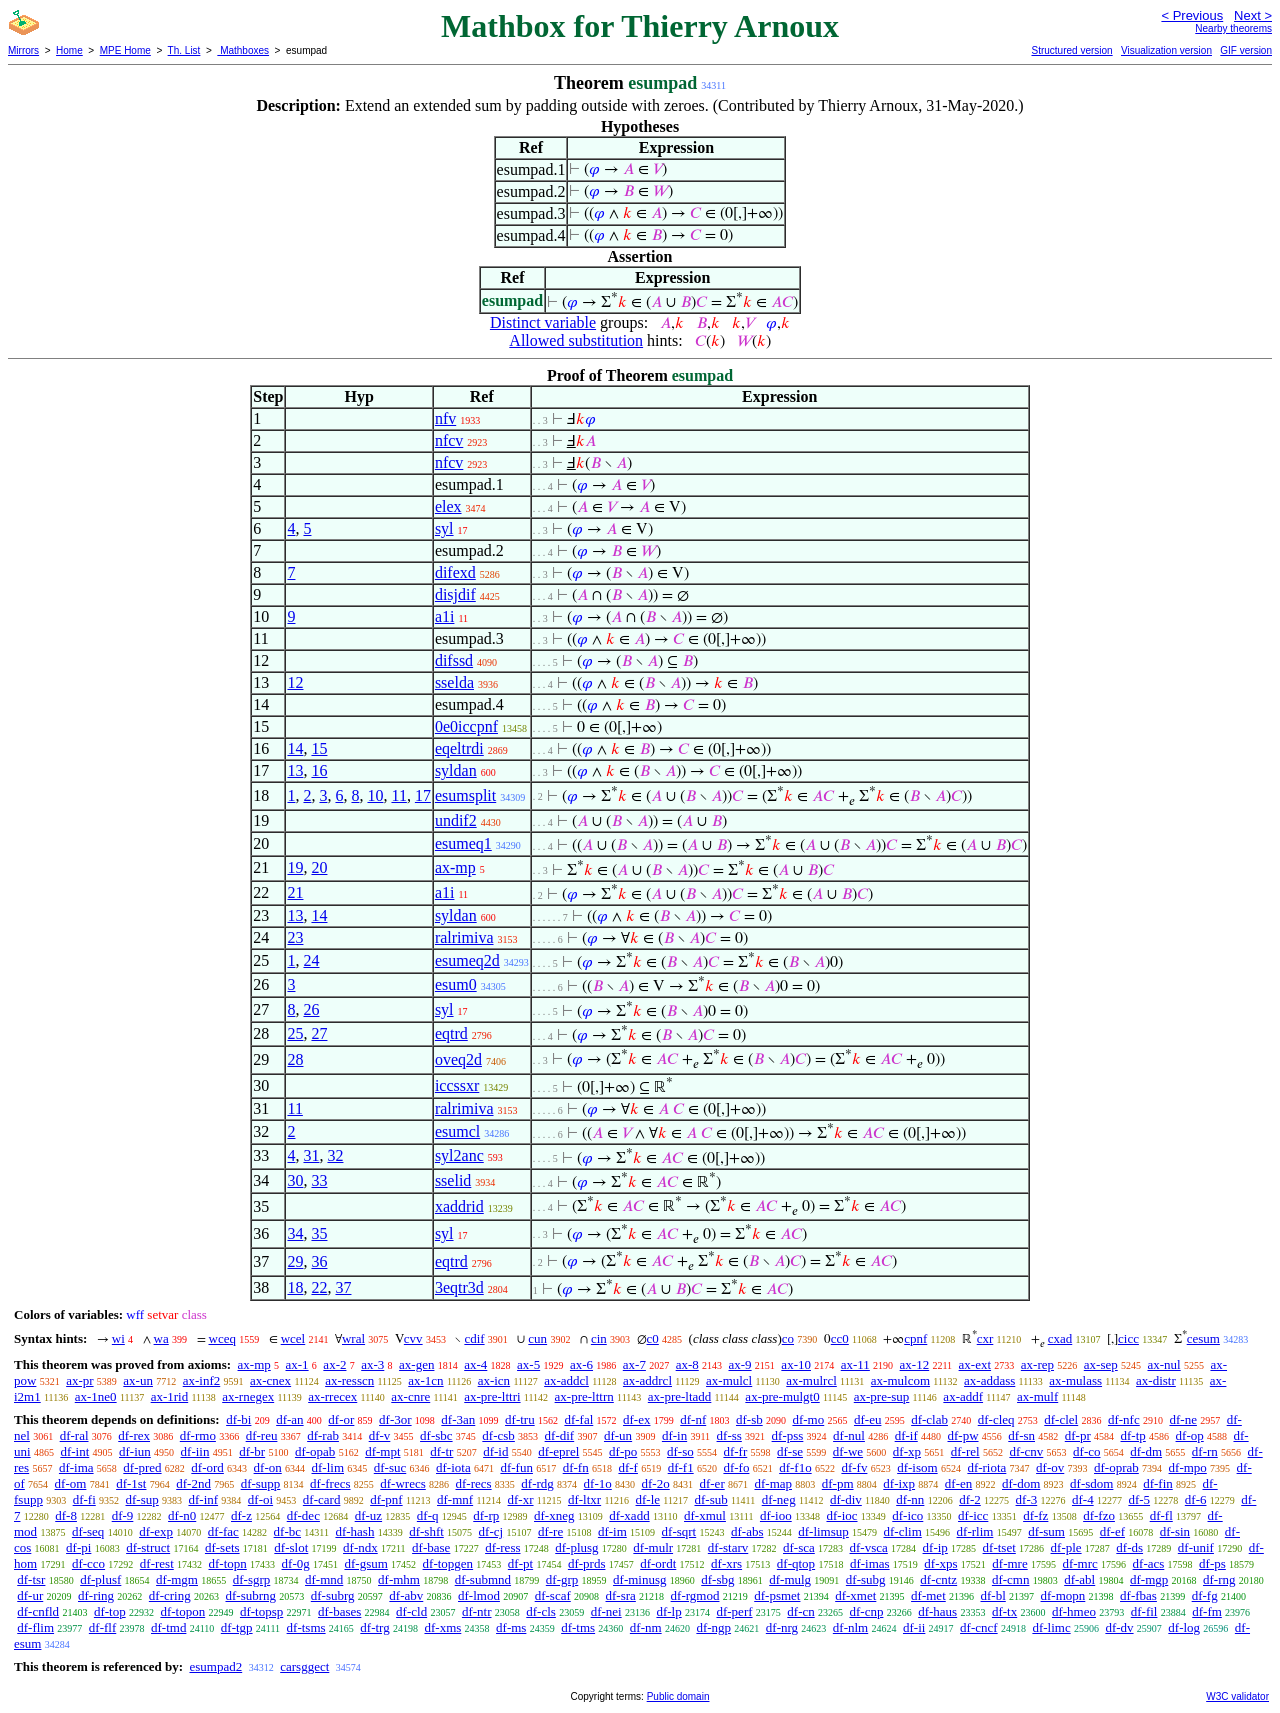  What do you see at coordinates (1037, 1396) in the screenshot?
I see `ax-mulf` at bounding box center [1037, 1396].